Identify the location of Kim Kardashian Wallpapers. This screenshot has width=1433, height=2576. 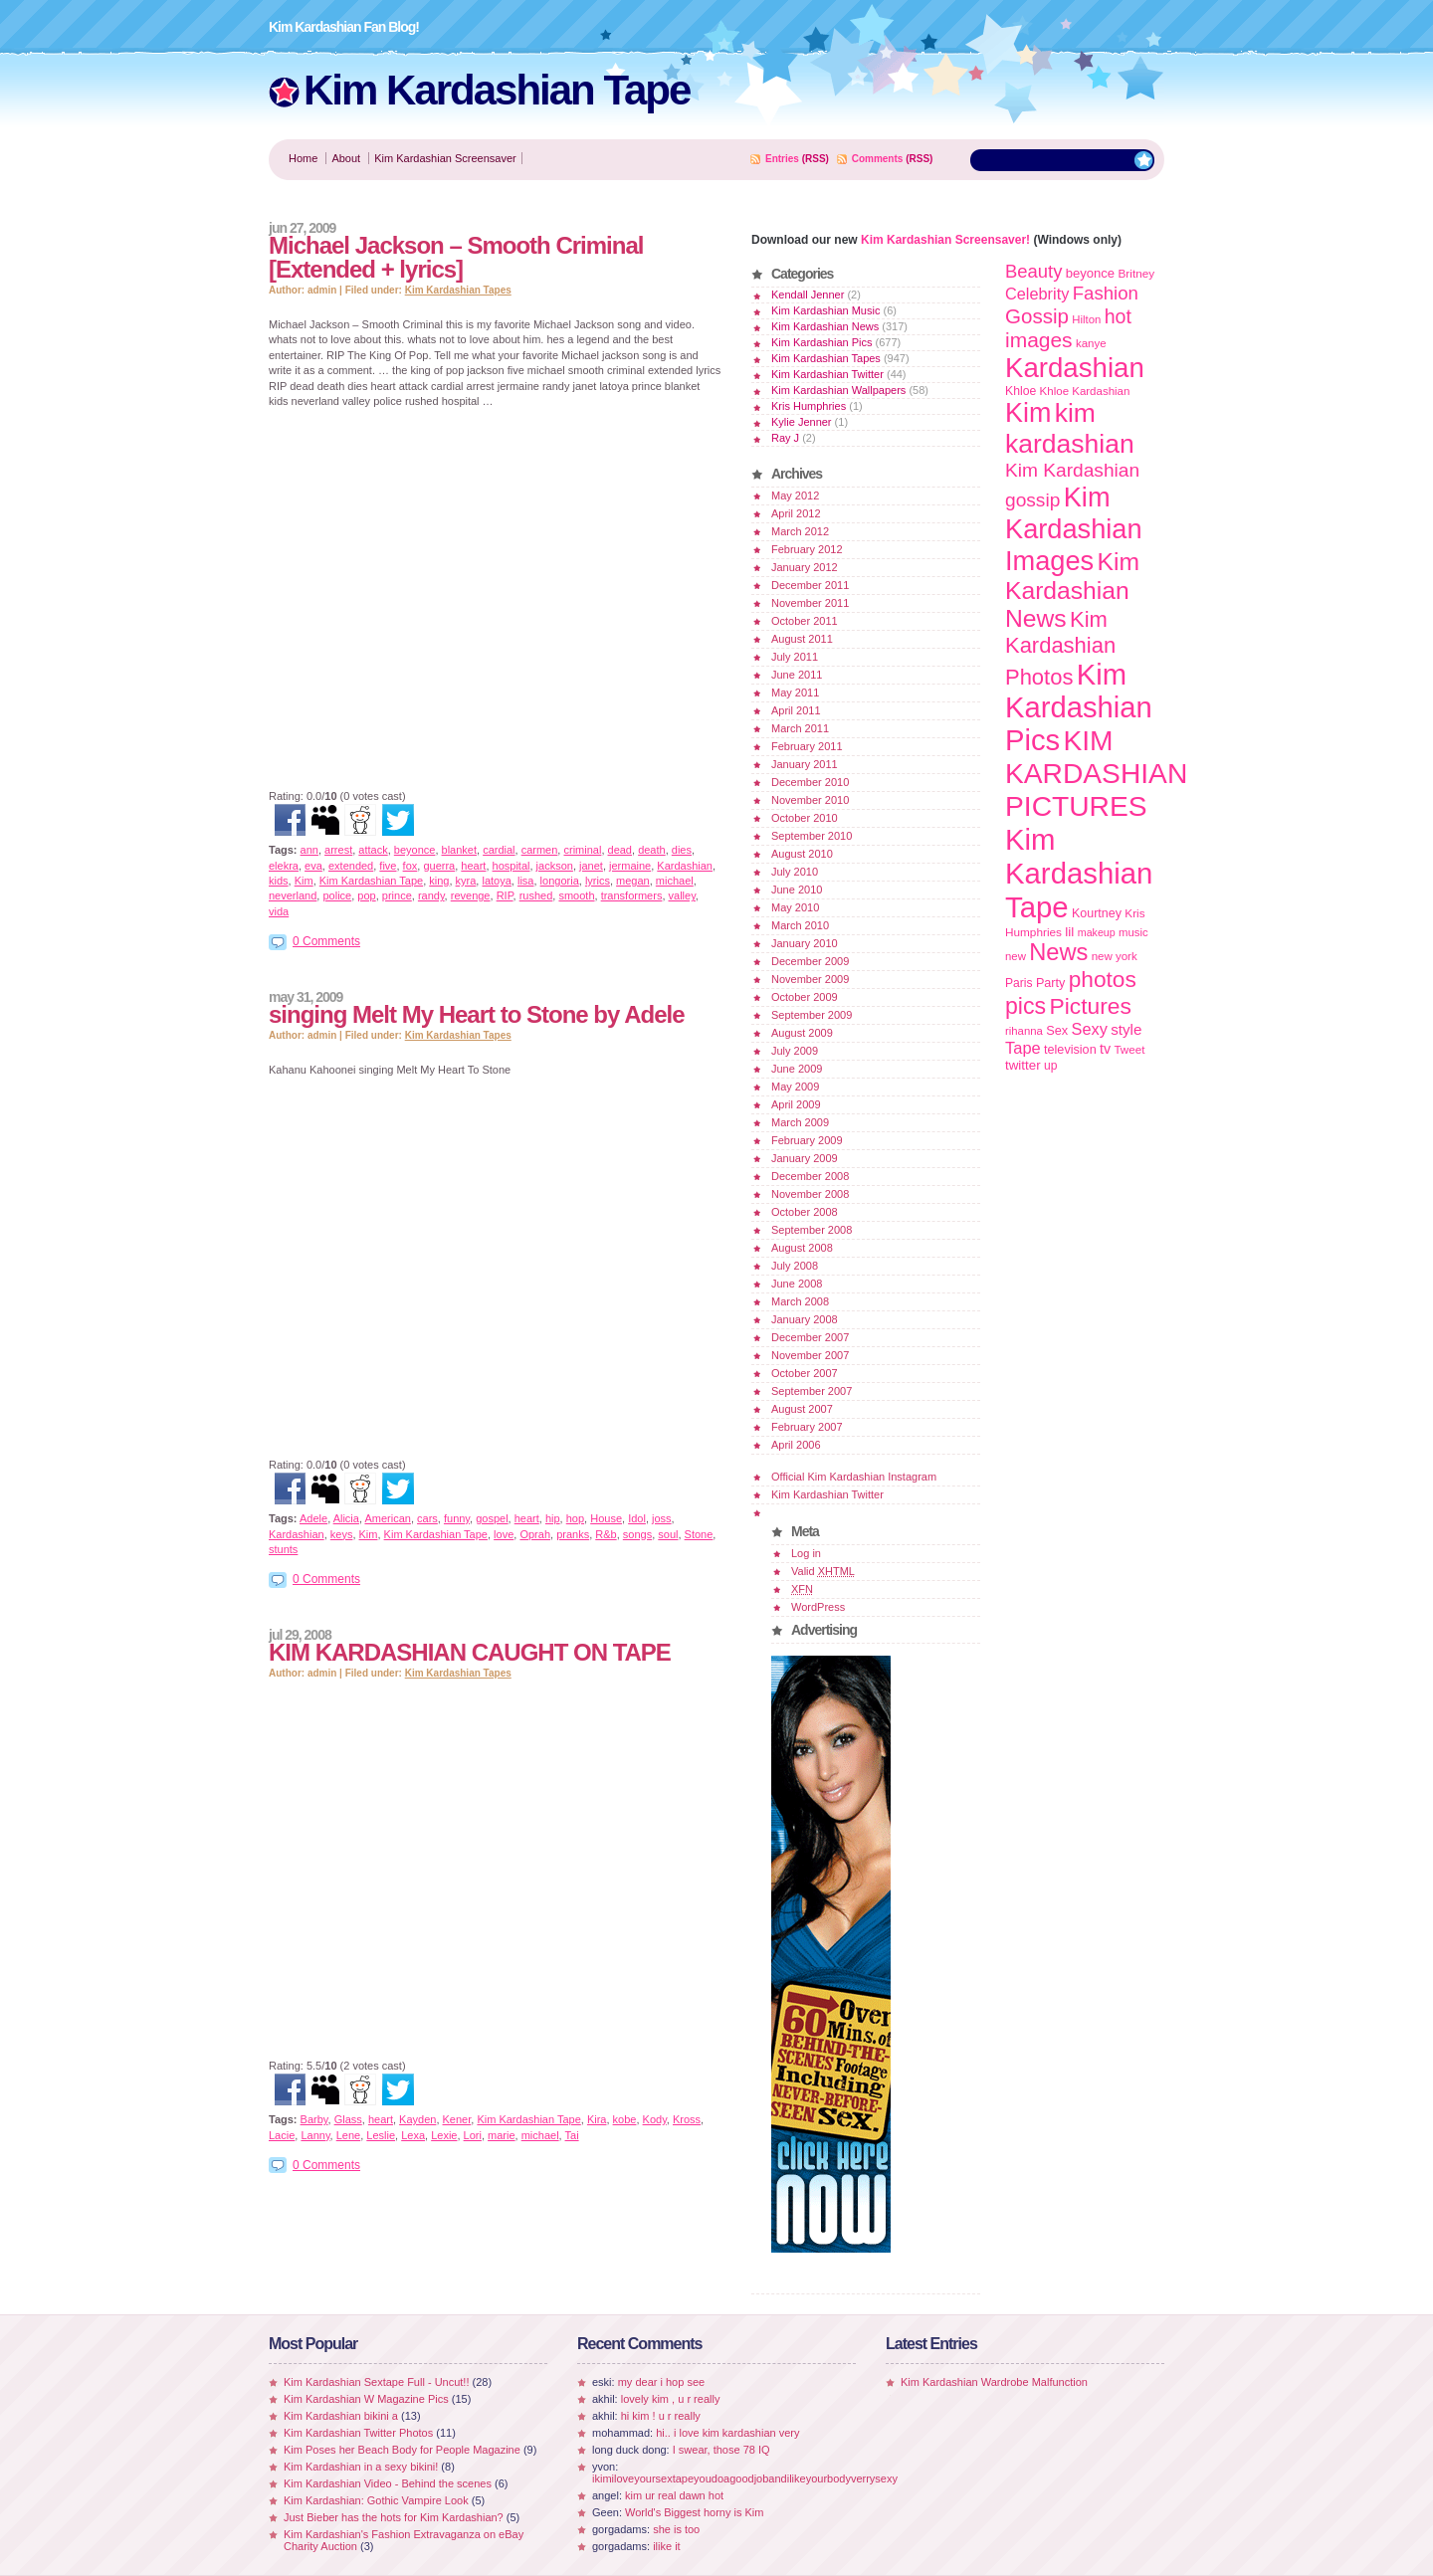
(838, 390).